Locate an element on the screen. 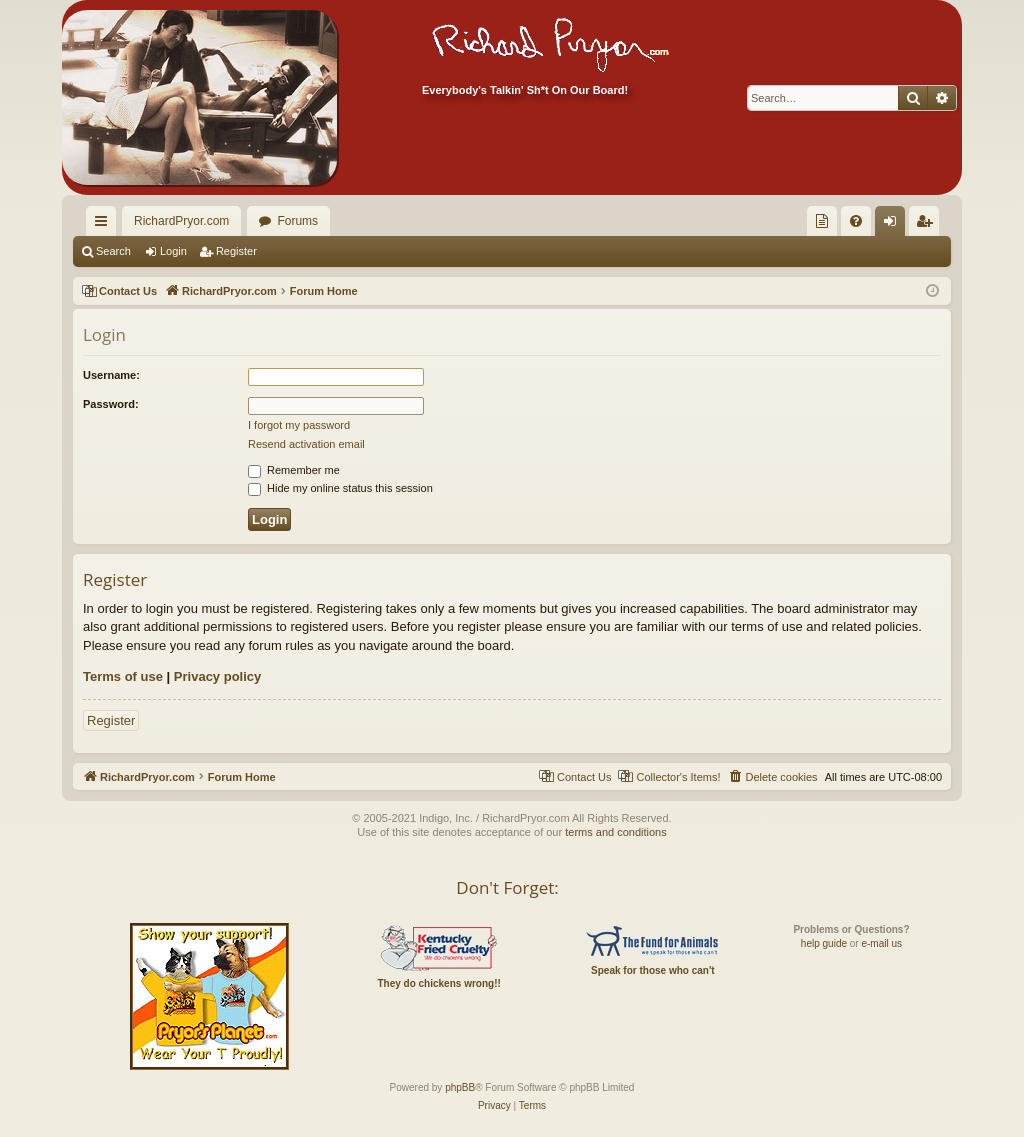 This screenshot has height=1137, width=1024. RichardPryor.com is located at coordinates (181, 221).